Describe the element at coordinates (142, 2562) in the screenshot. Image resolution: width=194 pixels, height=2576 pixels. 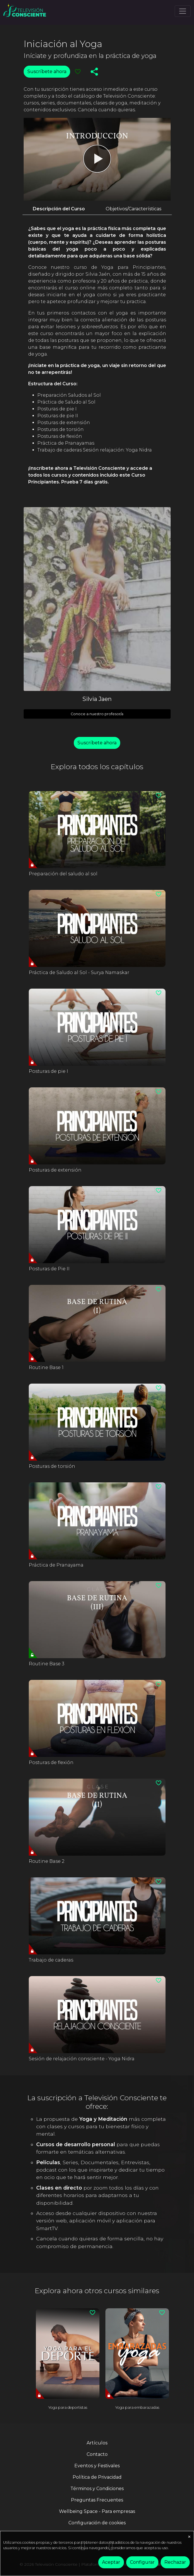
I see `Configurar` at that location.